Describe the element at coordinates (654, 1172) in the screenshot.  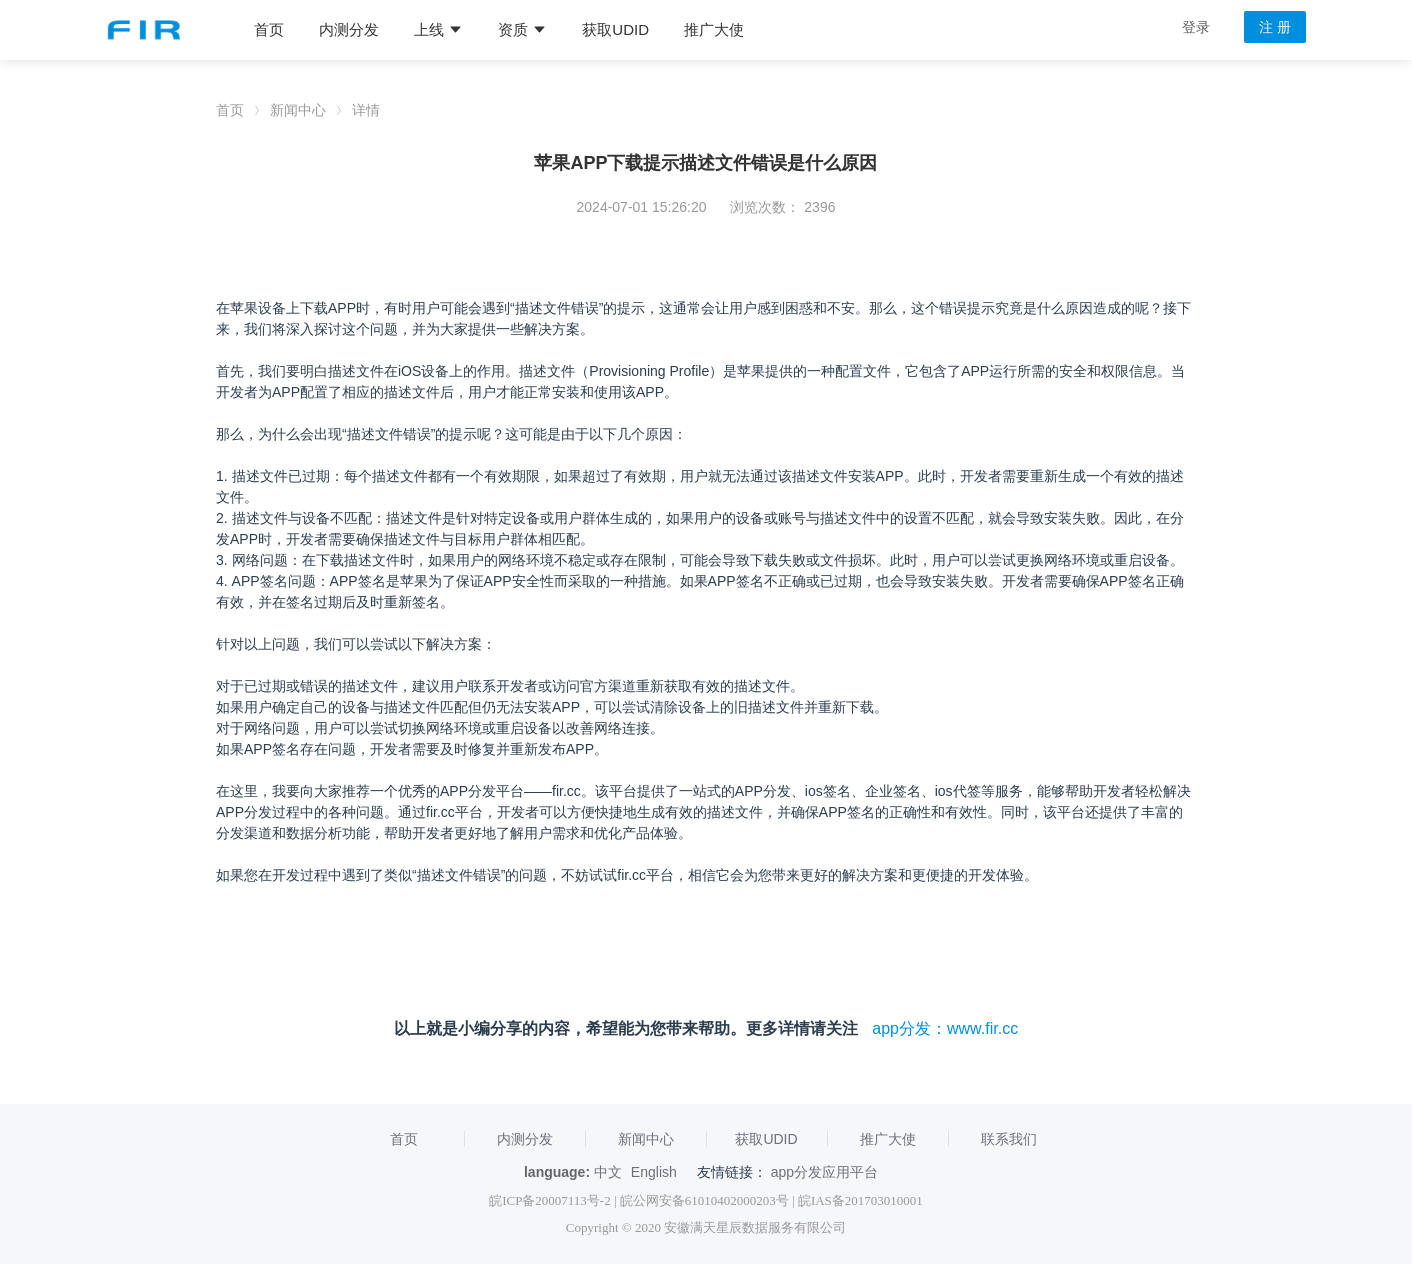
I see `English` at that location.